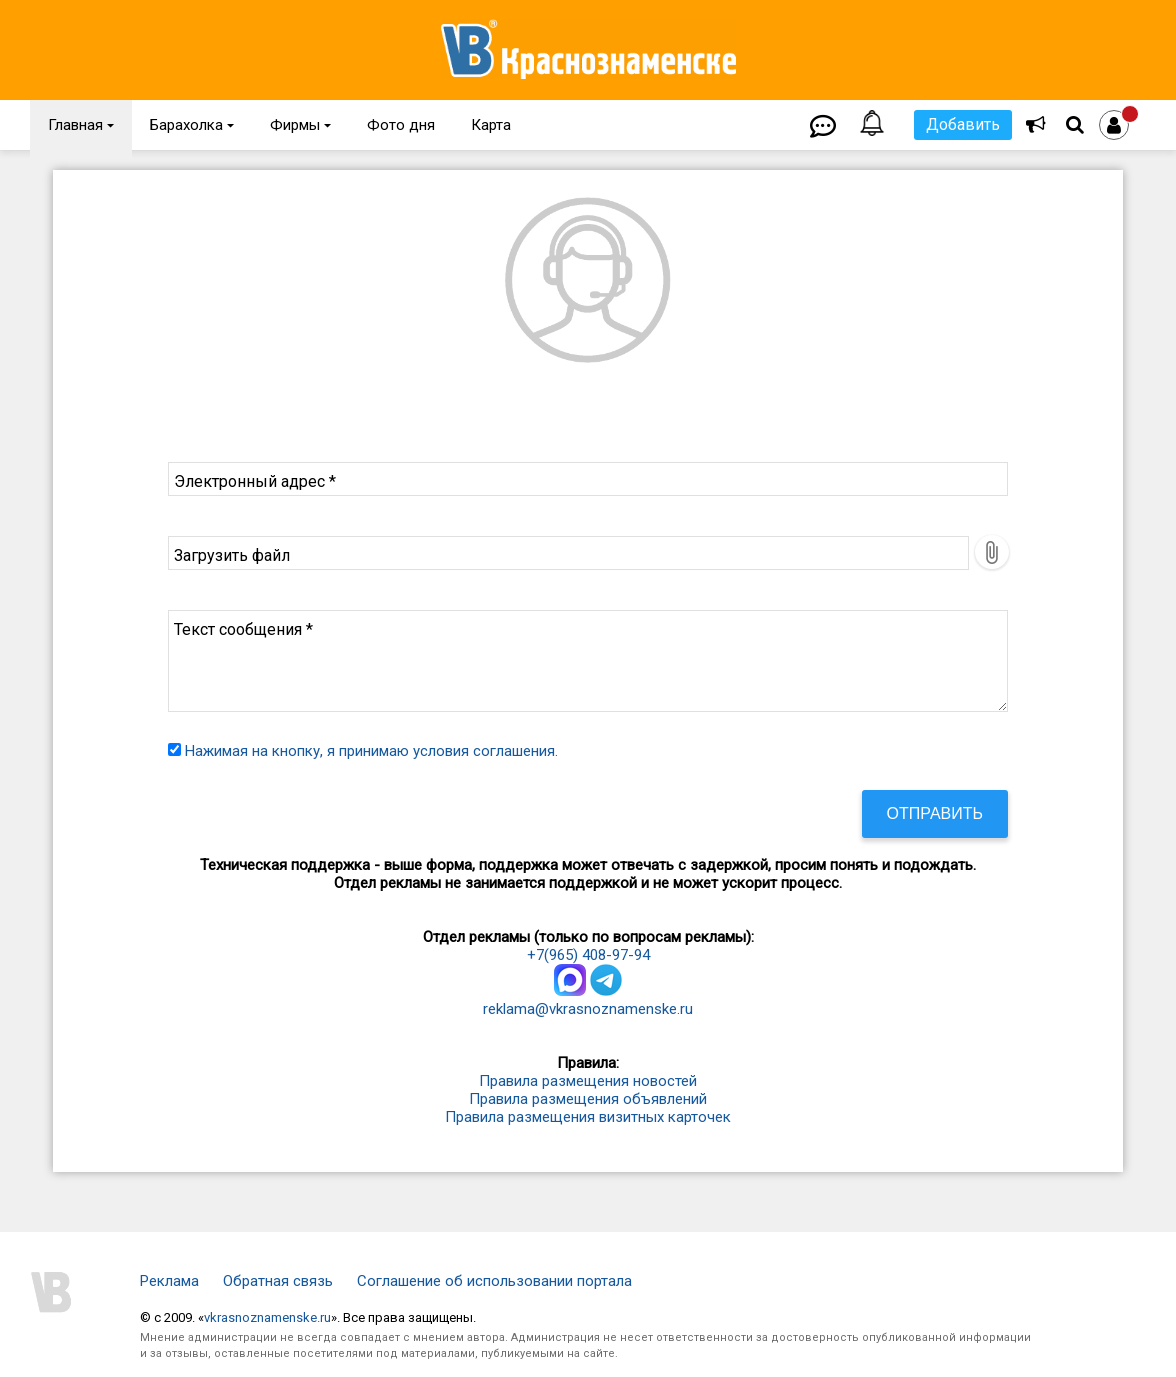  I want to click on Фирмы, so click(300, 125).